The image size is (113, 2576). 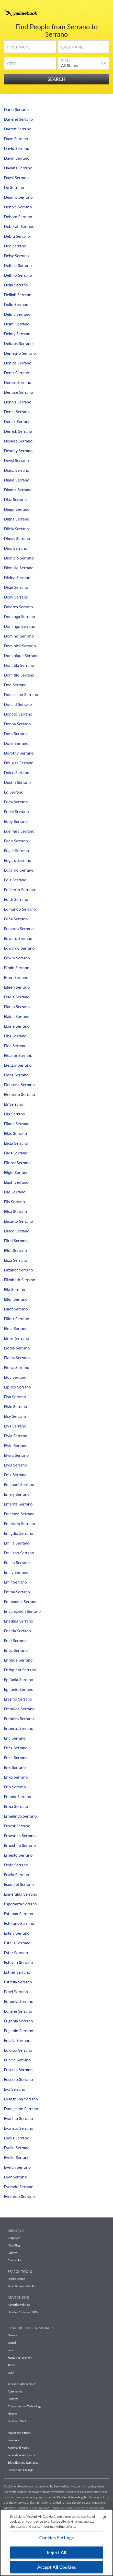 What do you see at coordinates (19, 1484) in the screenshot?
I see `Emanuel Serrano` at bounding box center [19, 1484].